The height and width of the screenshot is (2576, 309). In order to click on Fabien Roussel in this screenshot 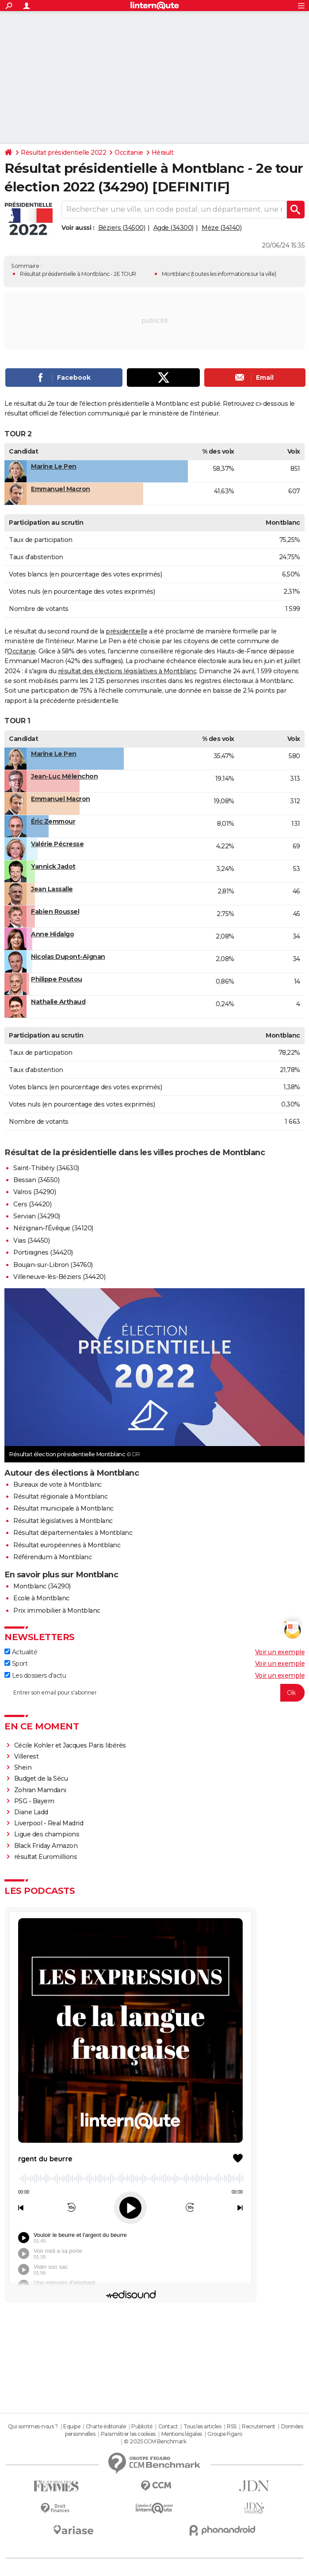, I will do `click(55, 912)`.